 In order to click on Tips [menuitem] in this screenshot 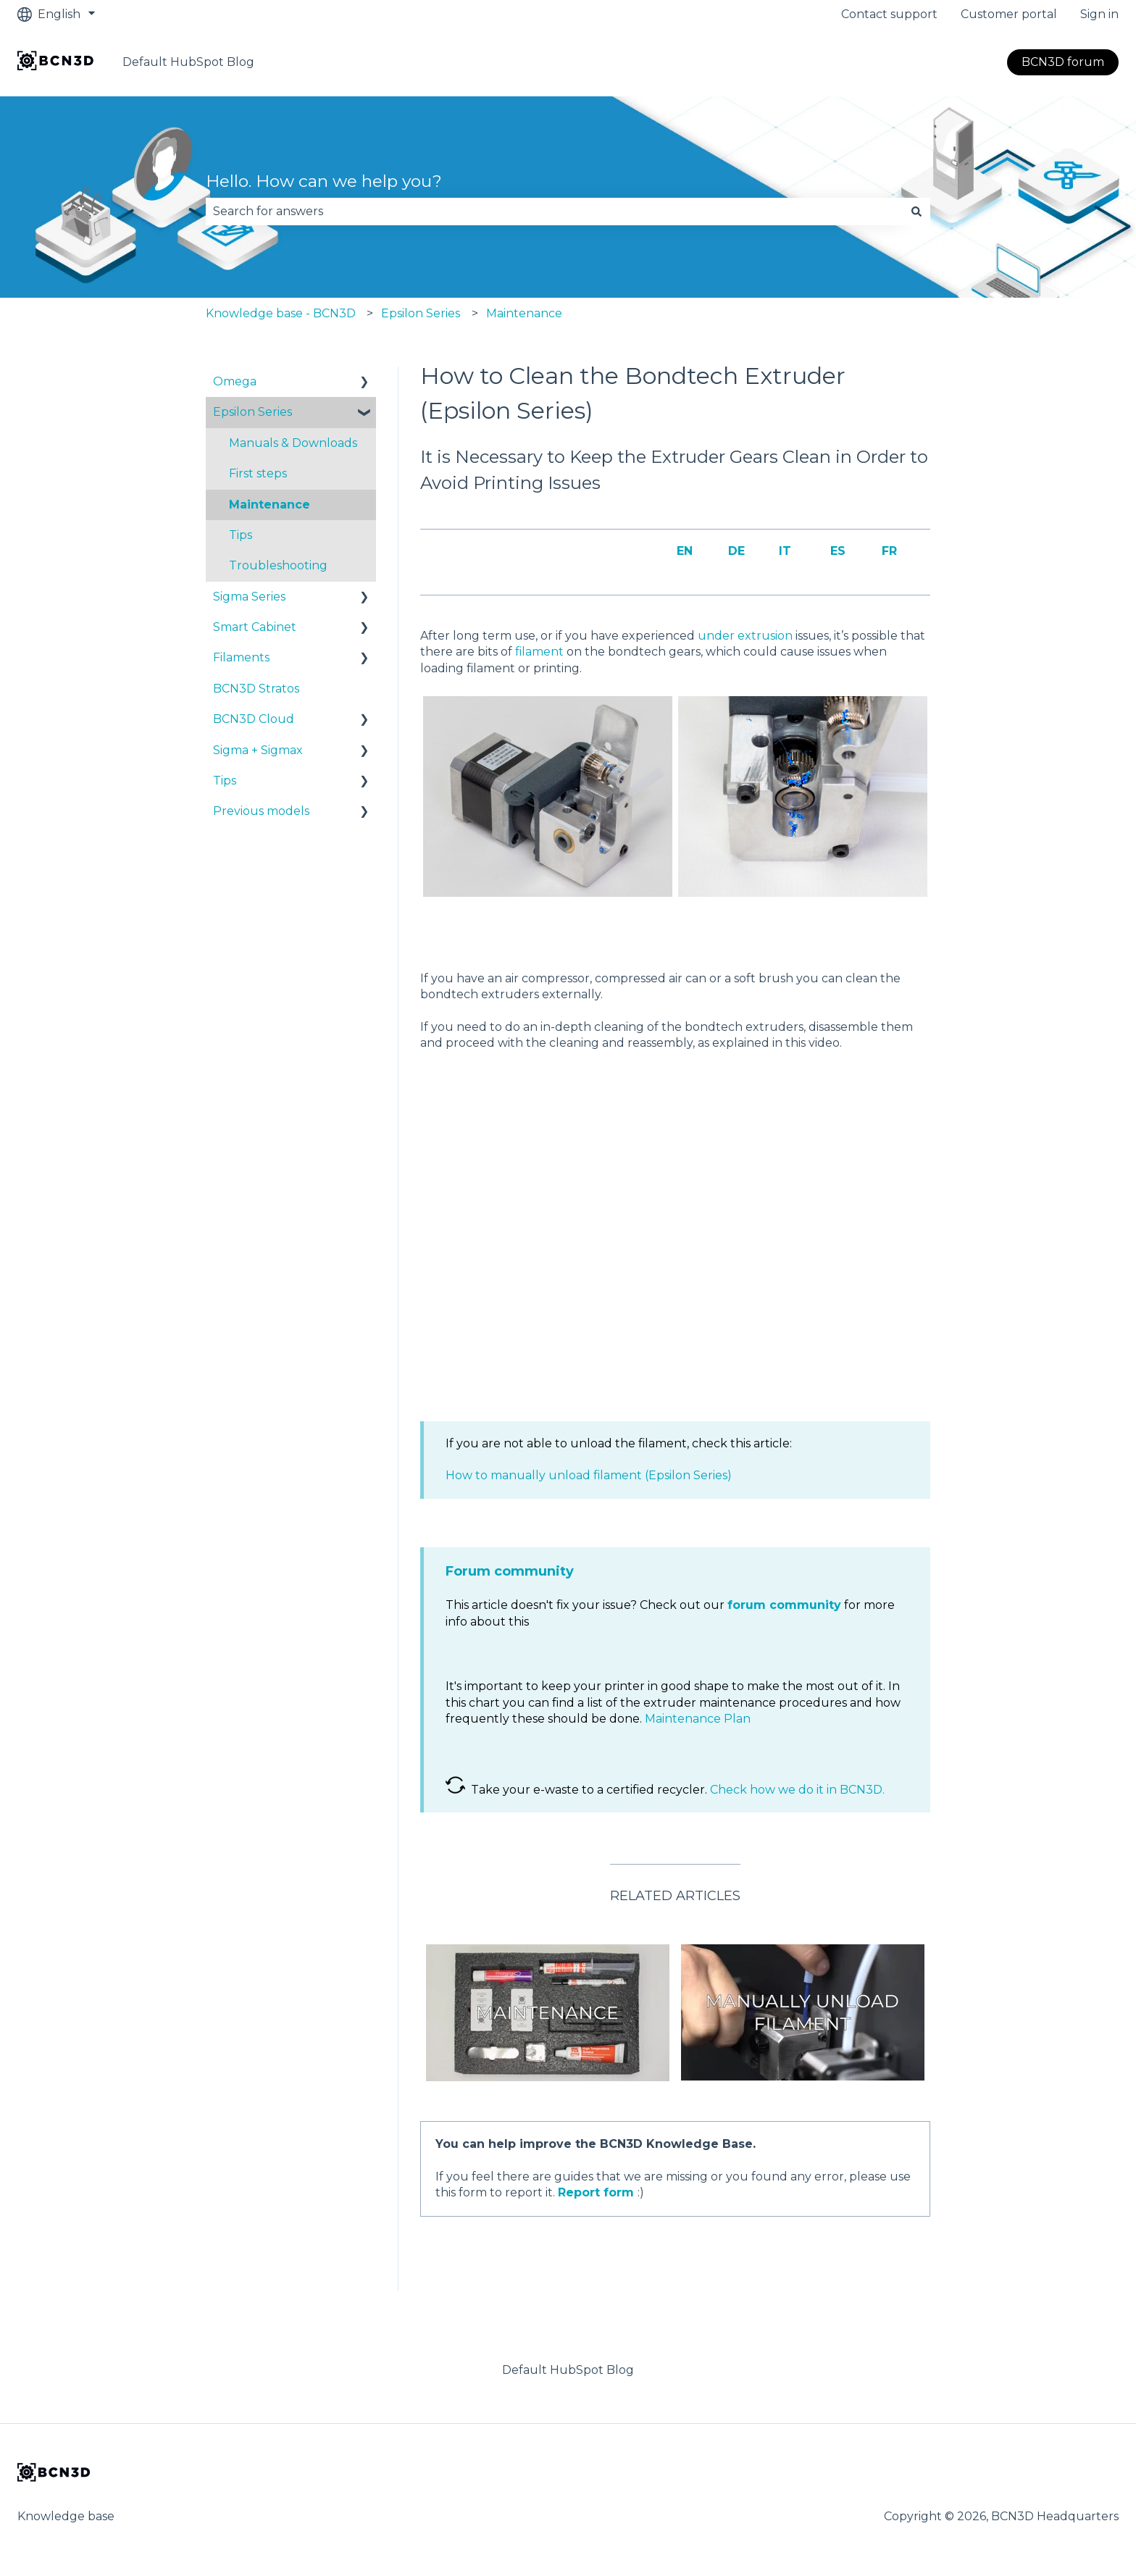, I will do `click(240, 535)`.